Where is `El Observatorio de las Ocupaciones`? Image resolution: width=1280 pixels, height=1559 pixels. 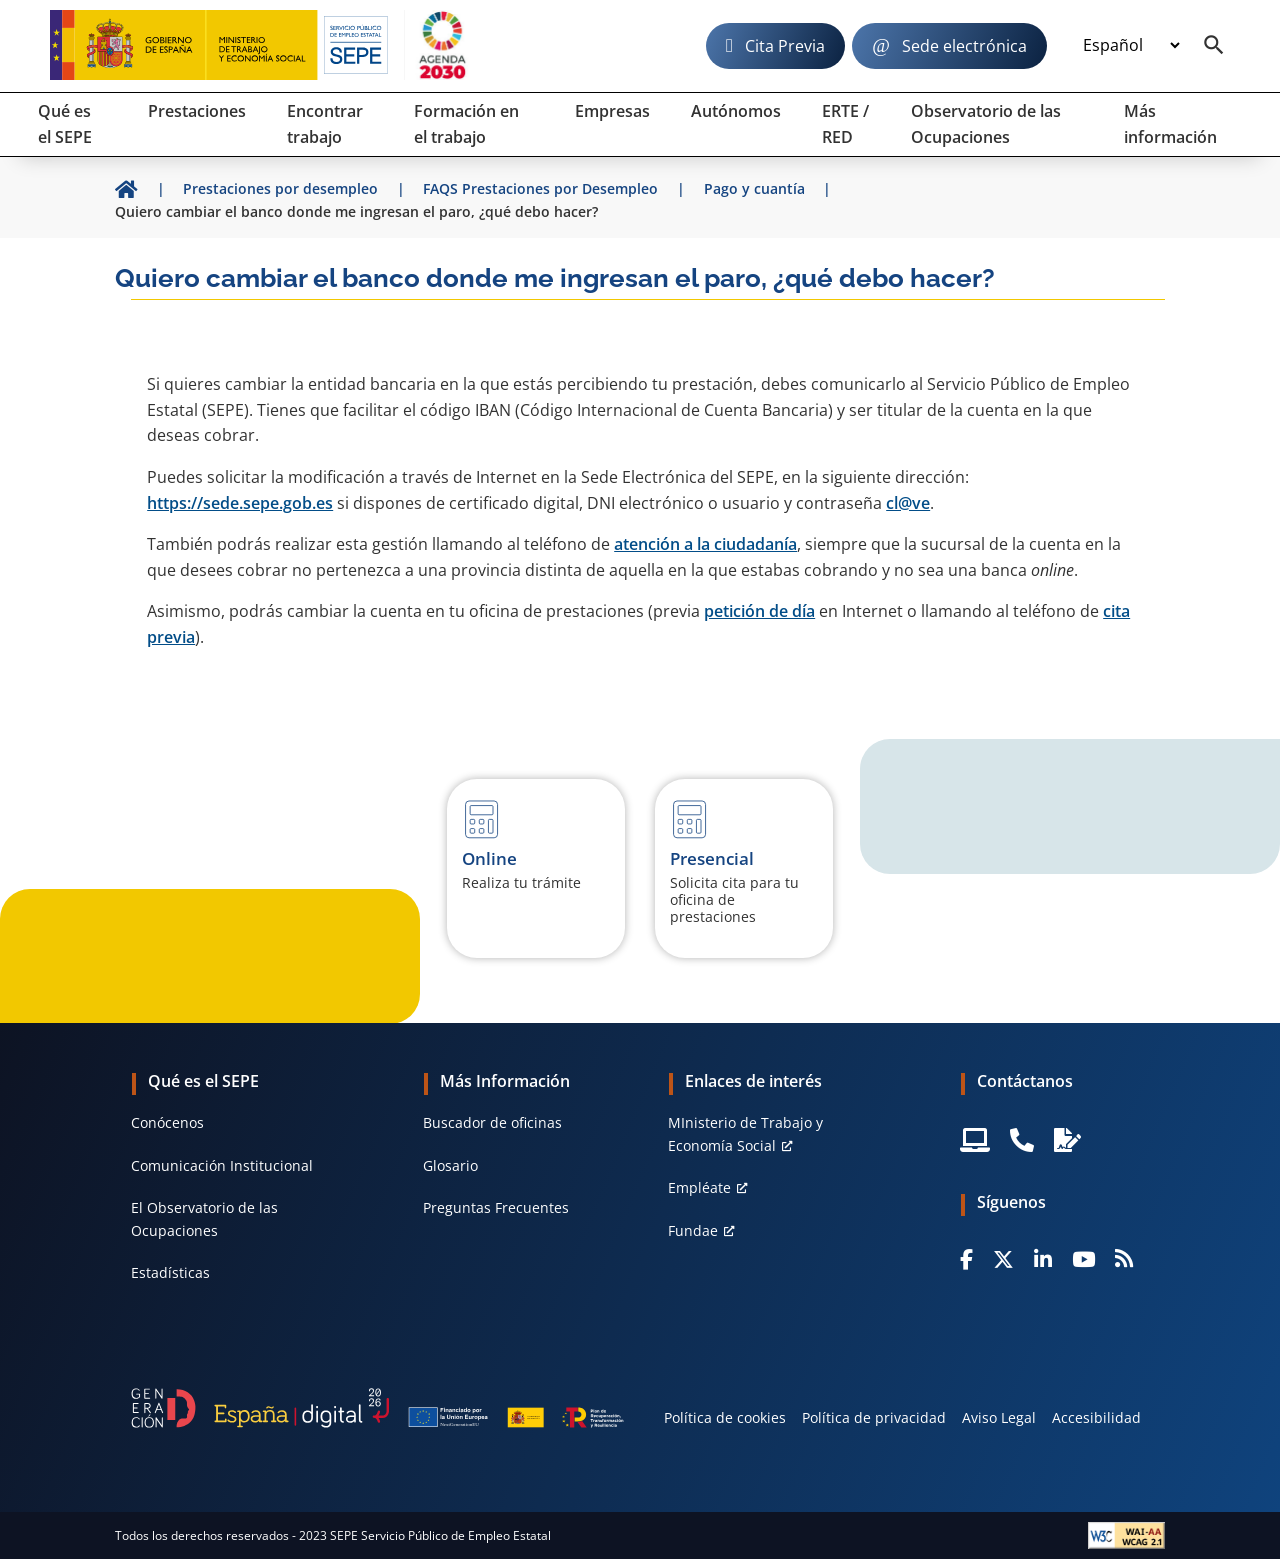
El Observatorio de las Ocupaciones is located at coordinates (204, 1218).